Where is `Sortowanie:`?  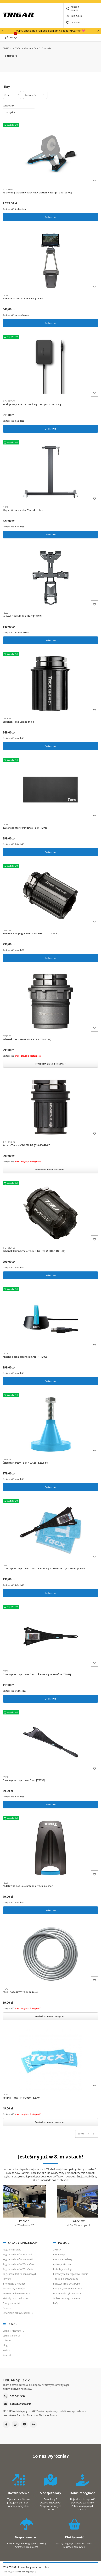
Sortowanie: is located at coordinates (9, 105).